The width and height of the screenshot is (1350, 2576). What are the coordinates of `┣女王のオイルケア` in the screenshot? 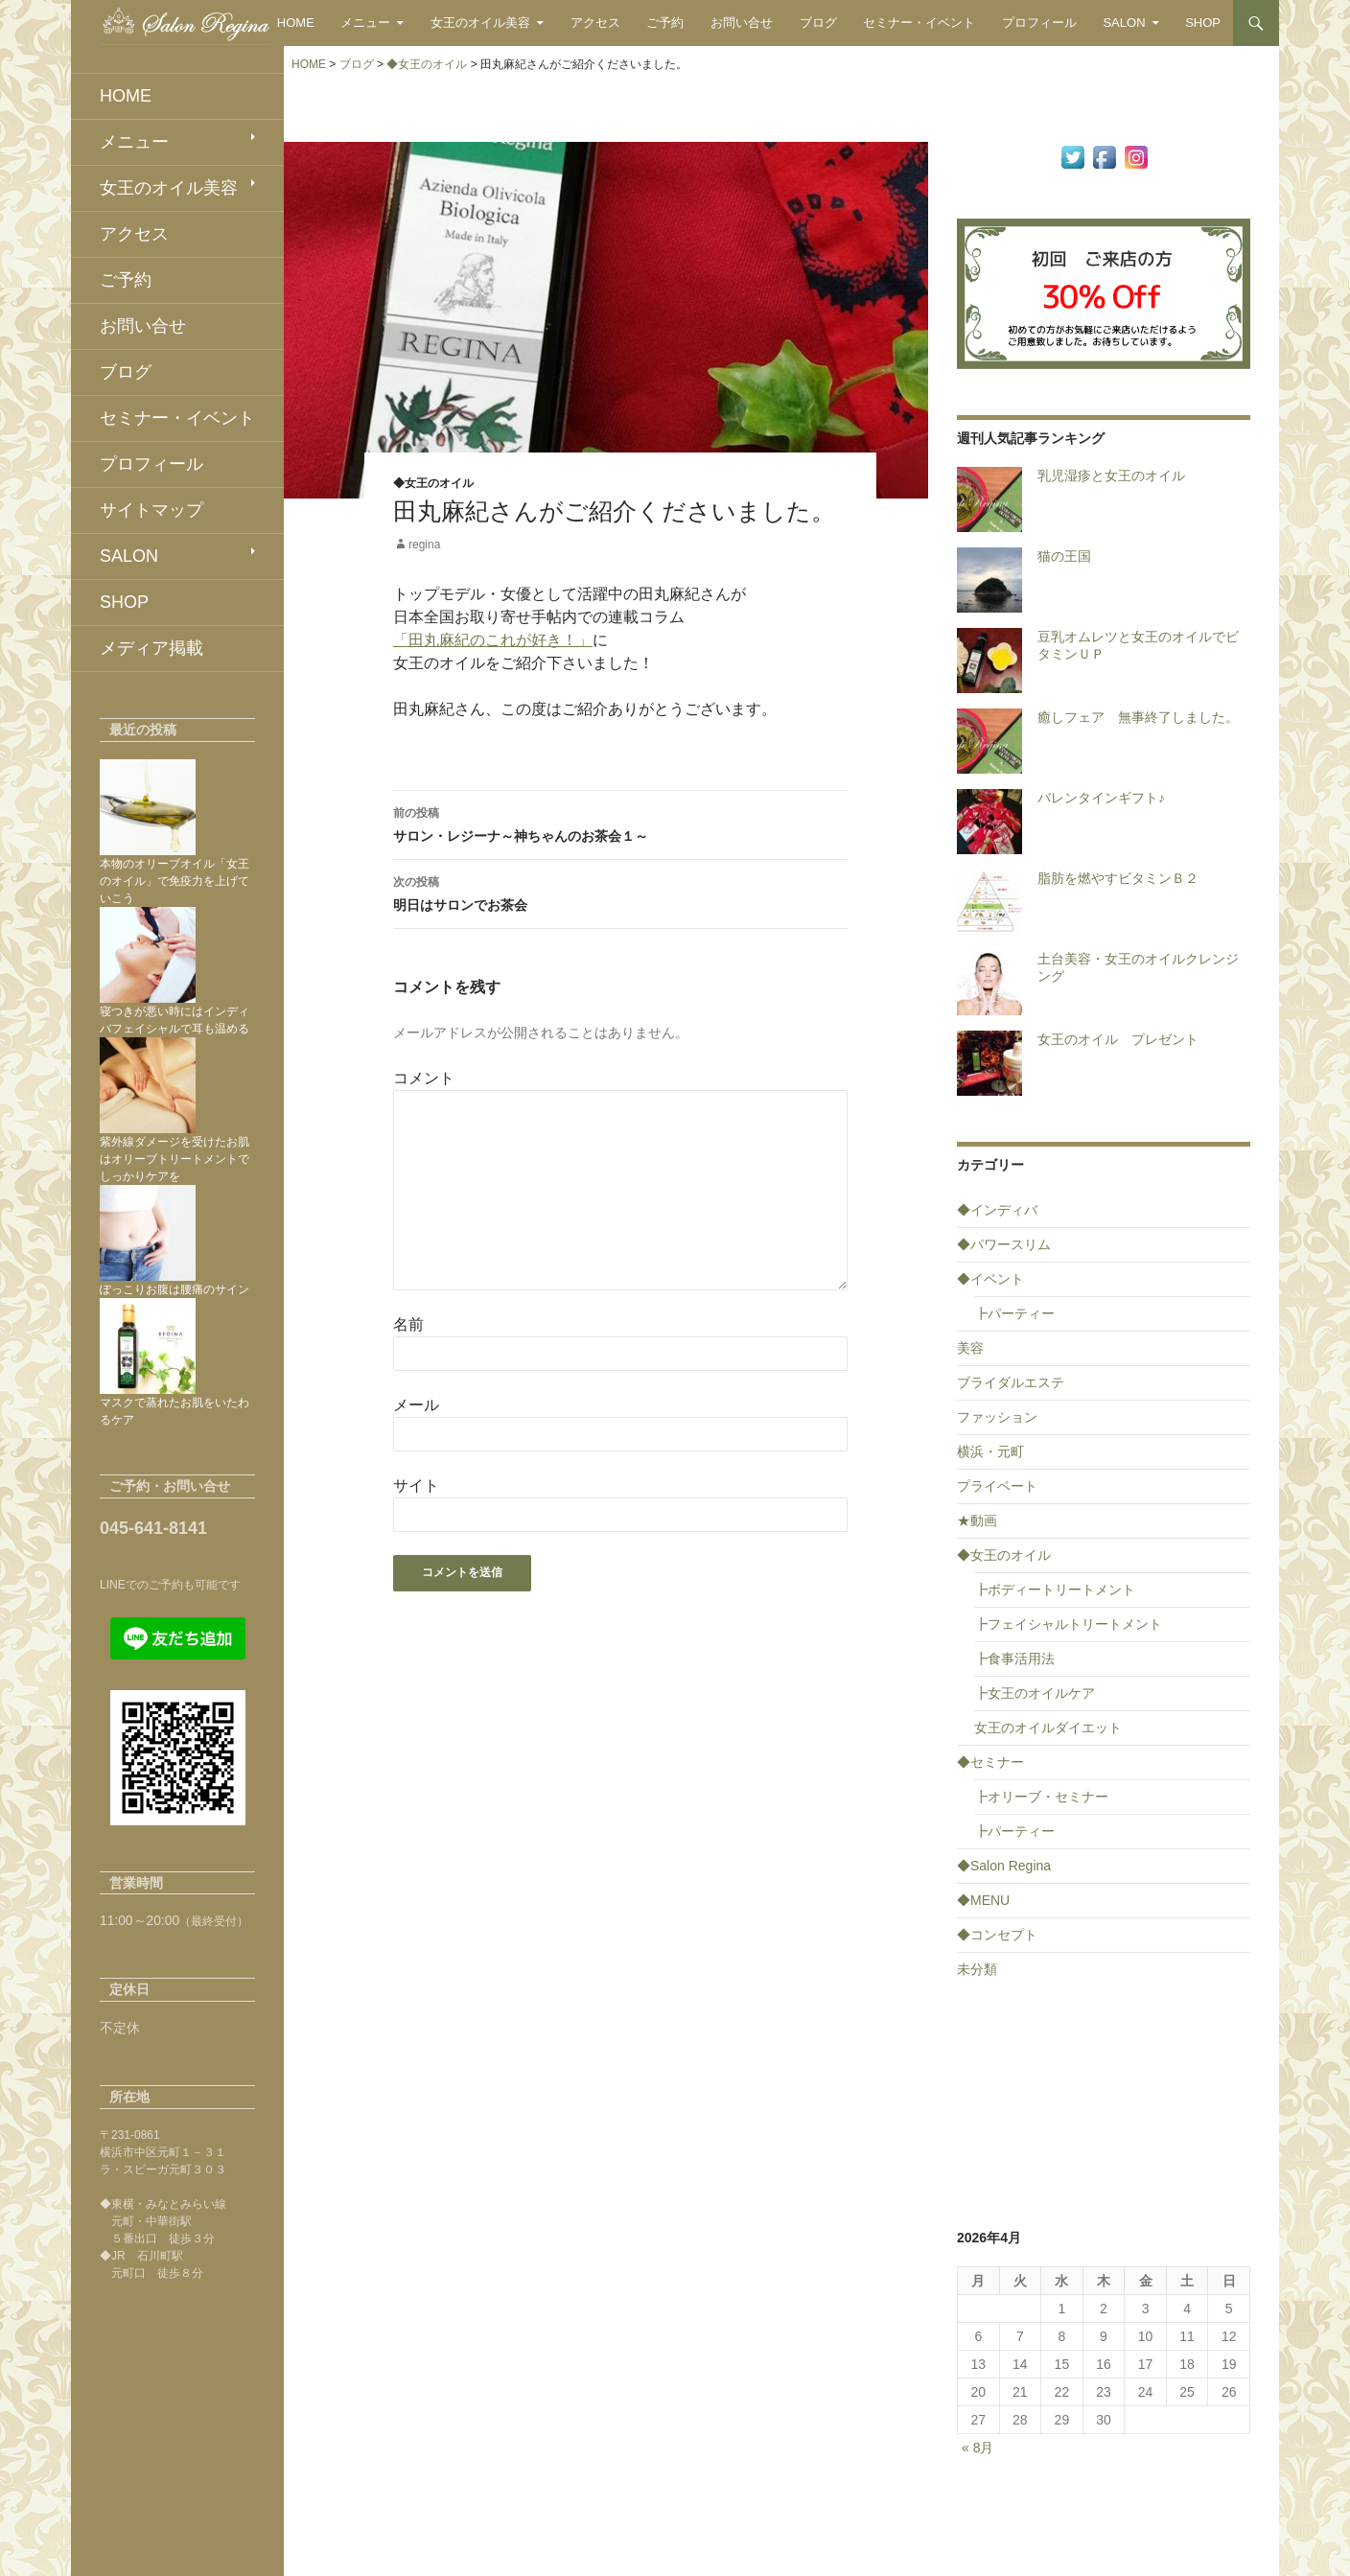 It's located at (1034, 1693).